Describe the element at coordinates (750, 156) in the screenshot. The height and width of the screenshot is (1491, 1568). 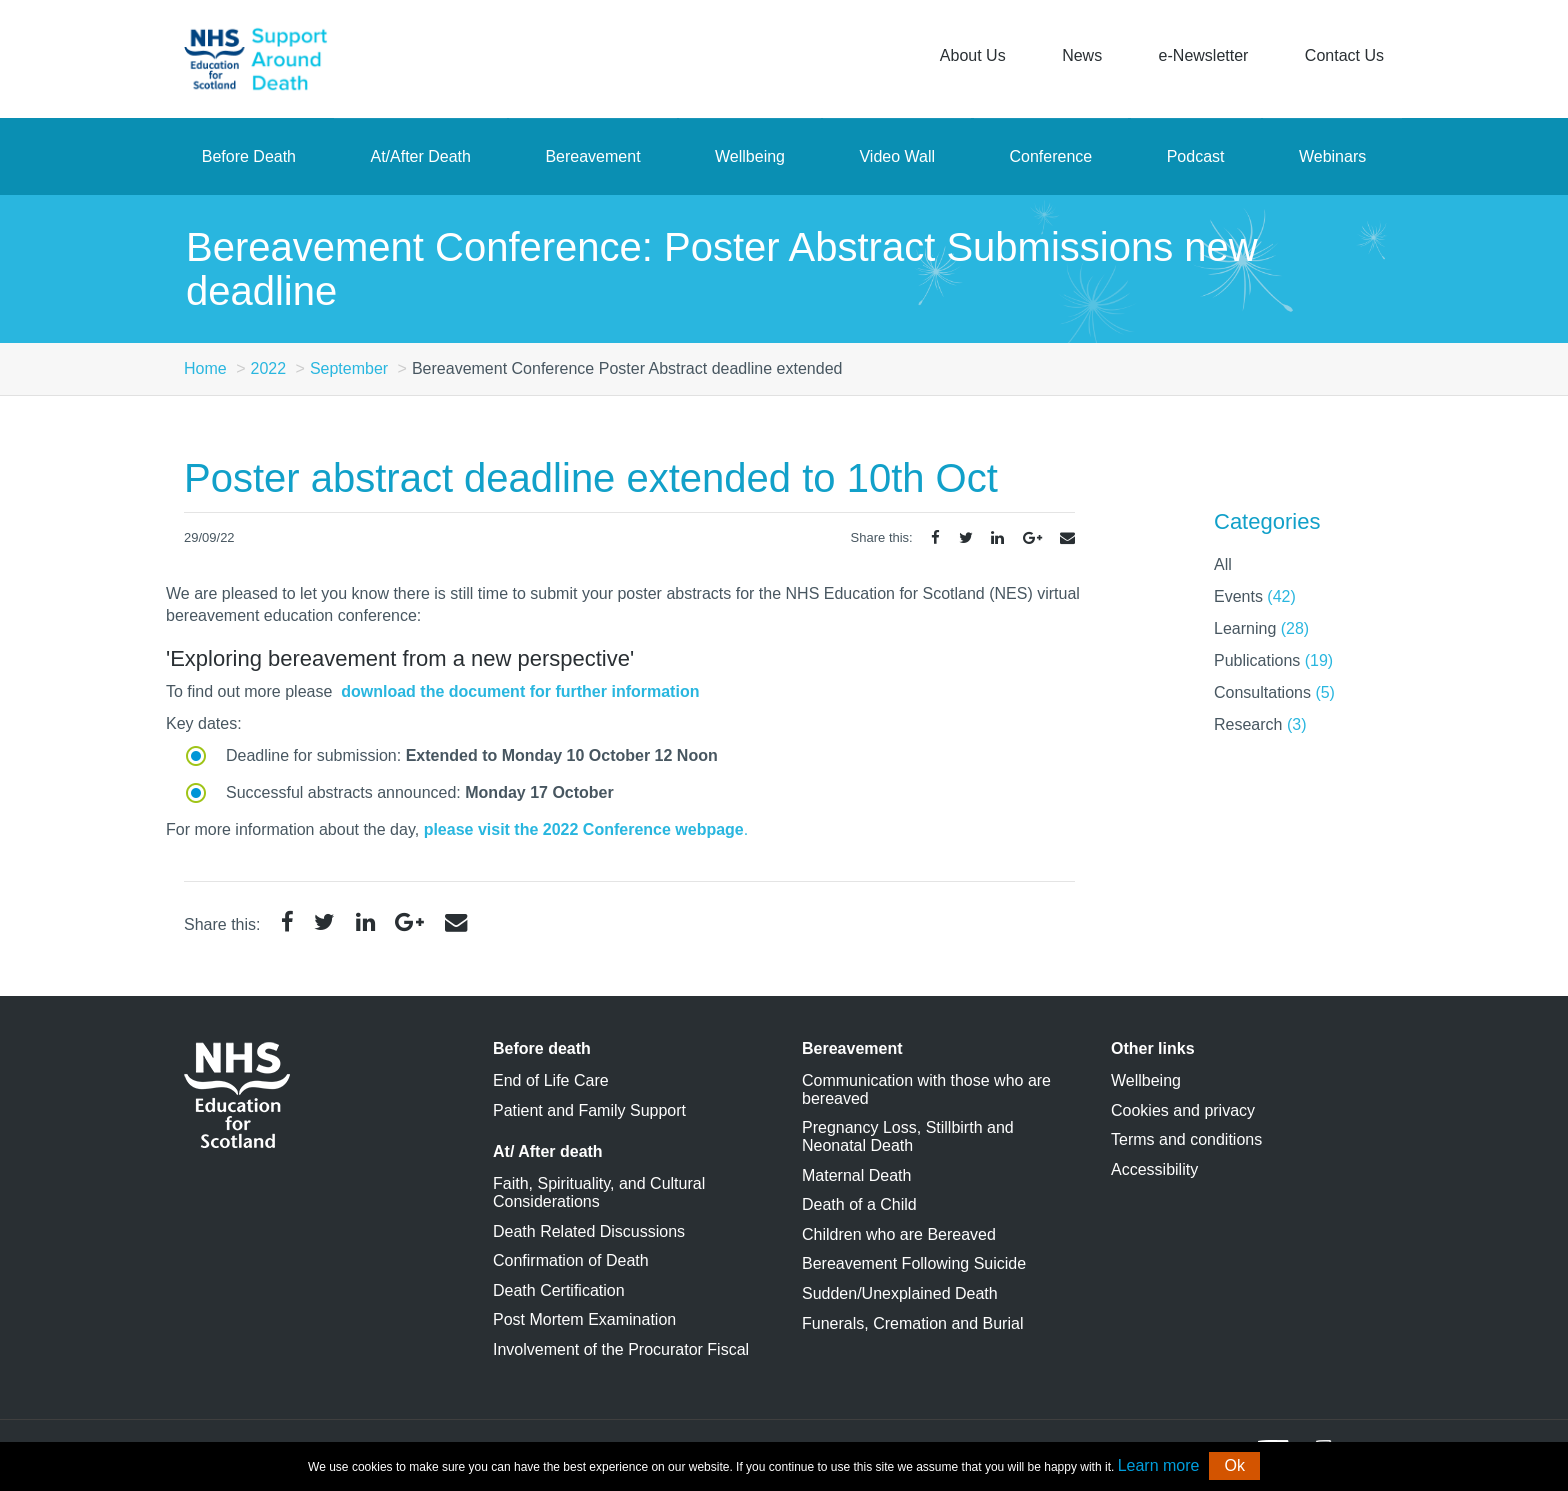
I see `Wellbeing` at that location.